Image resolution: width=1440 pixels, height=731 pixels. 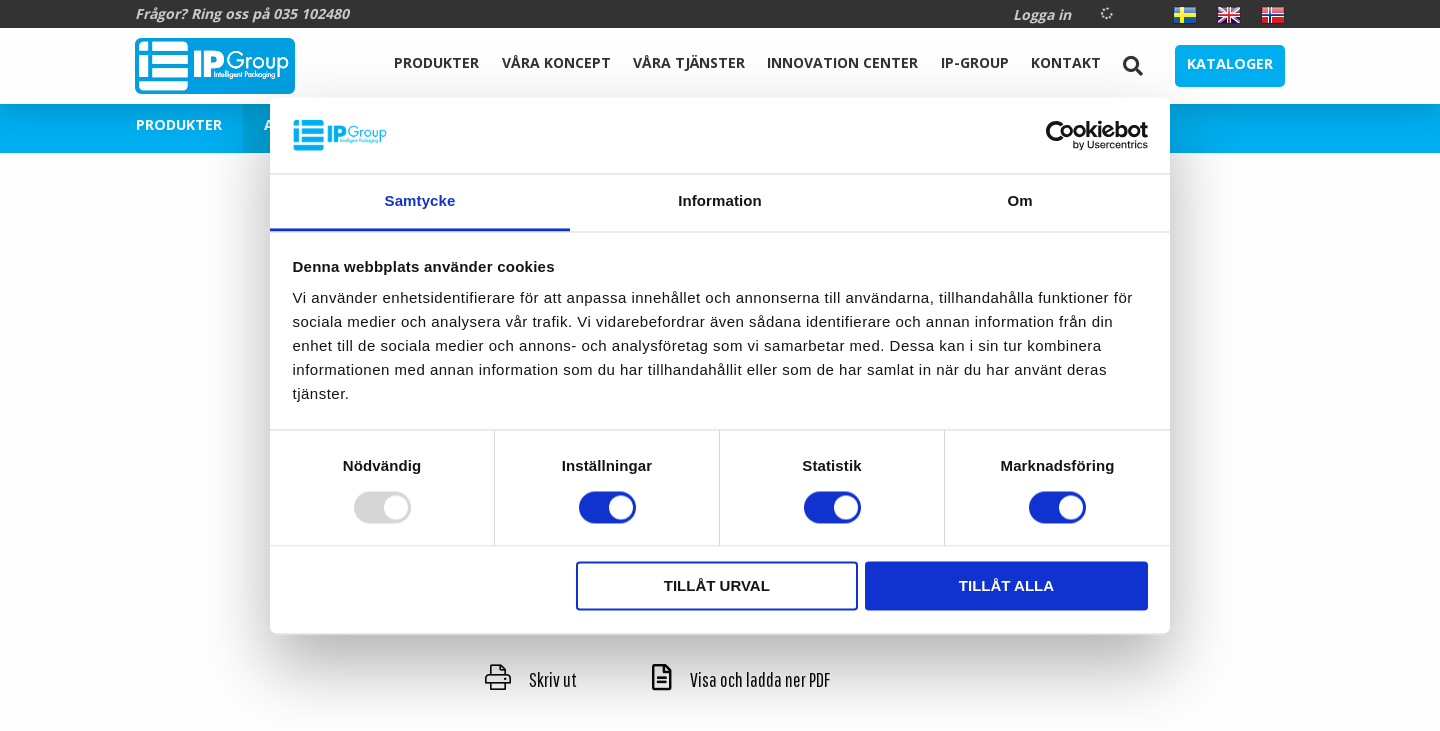 What do you see at coordinates (1006, 586) in the screenshot?
I see `Tillåt alla` at bounding box center [1006, 586].